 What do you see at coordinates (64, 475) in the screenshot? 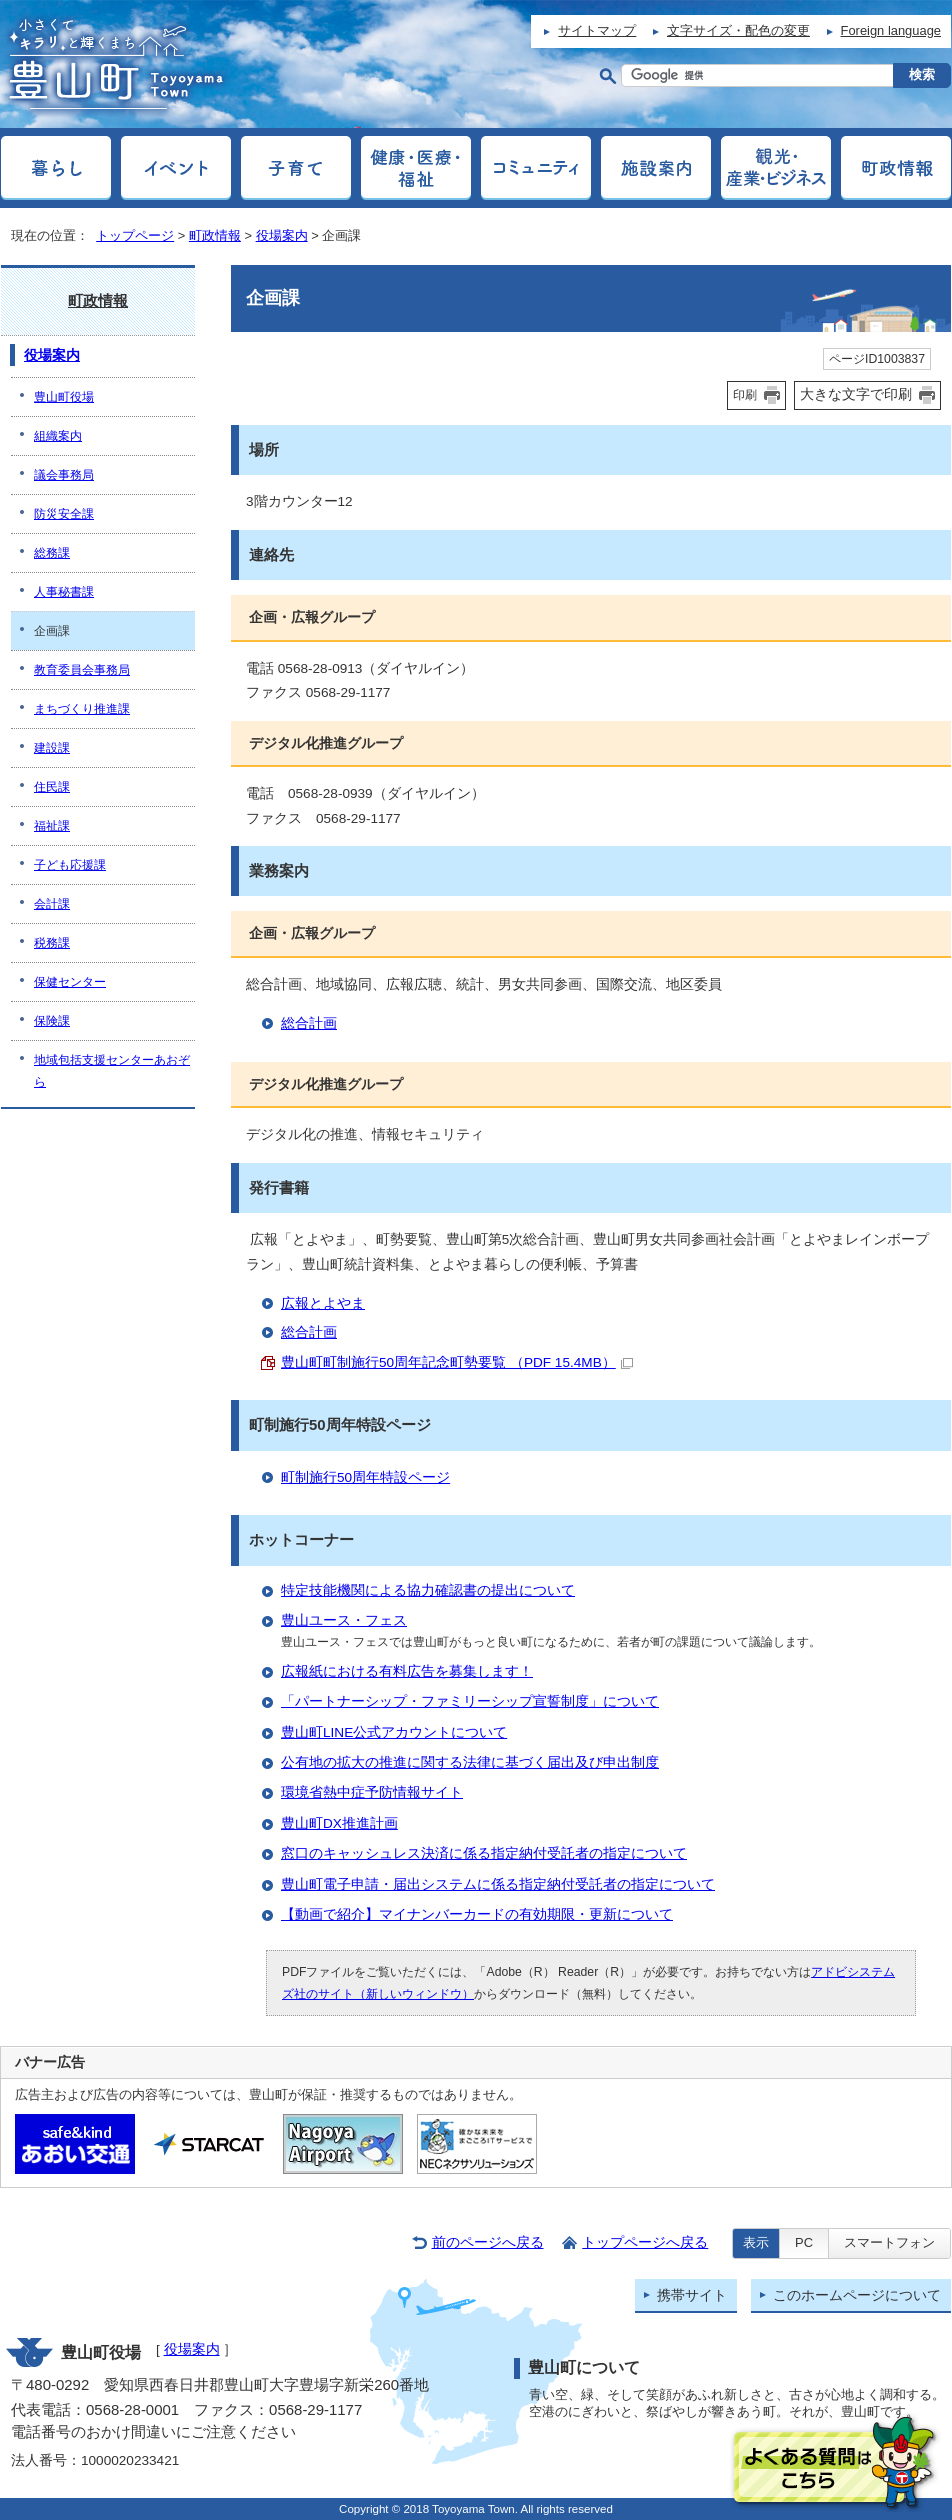
I see `議会事務局` at bounding box center [64, 475].